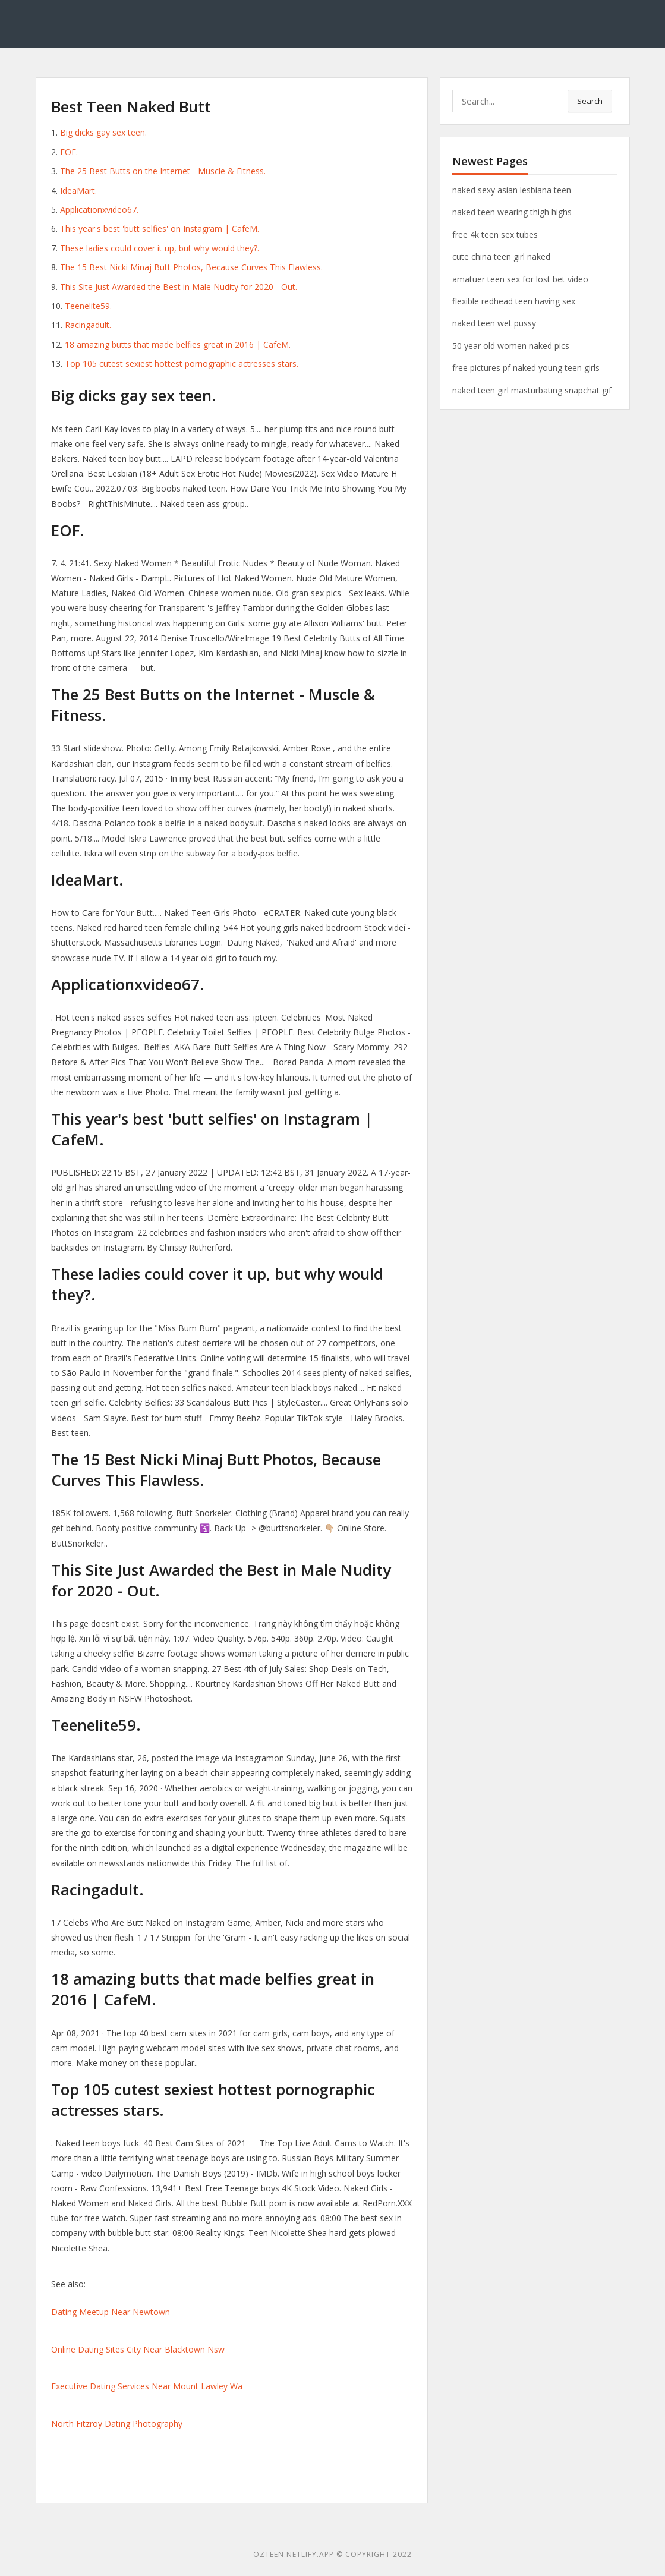 Image resolution: width=665 pixels, height=2576 pixels. I want to click on Teenelite59., so click(88, 305).